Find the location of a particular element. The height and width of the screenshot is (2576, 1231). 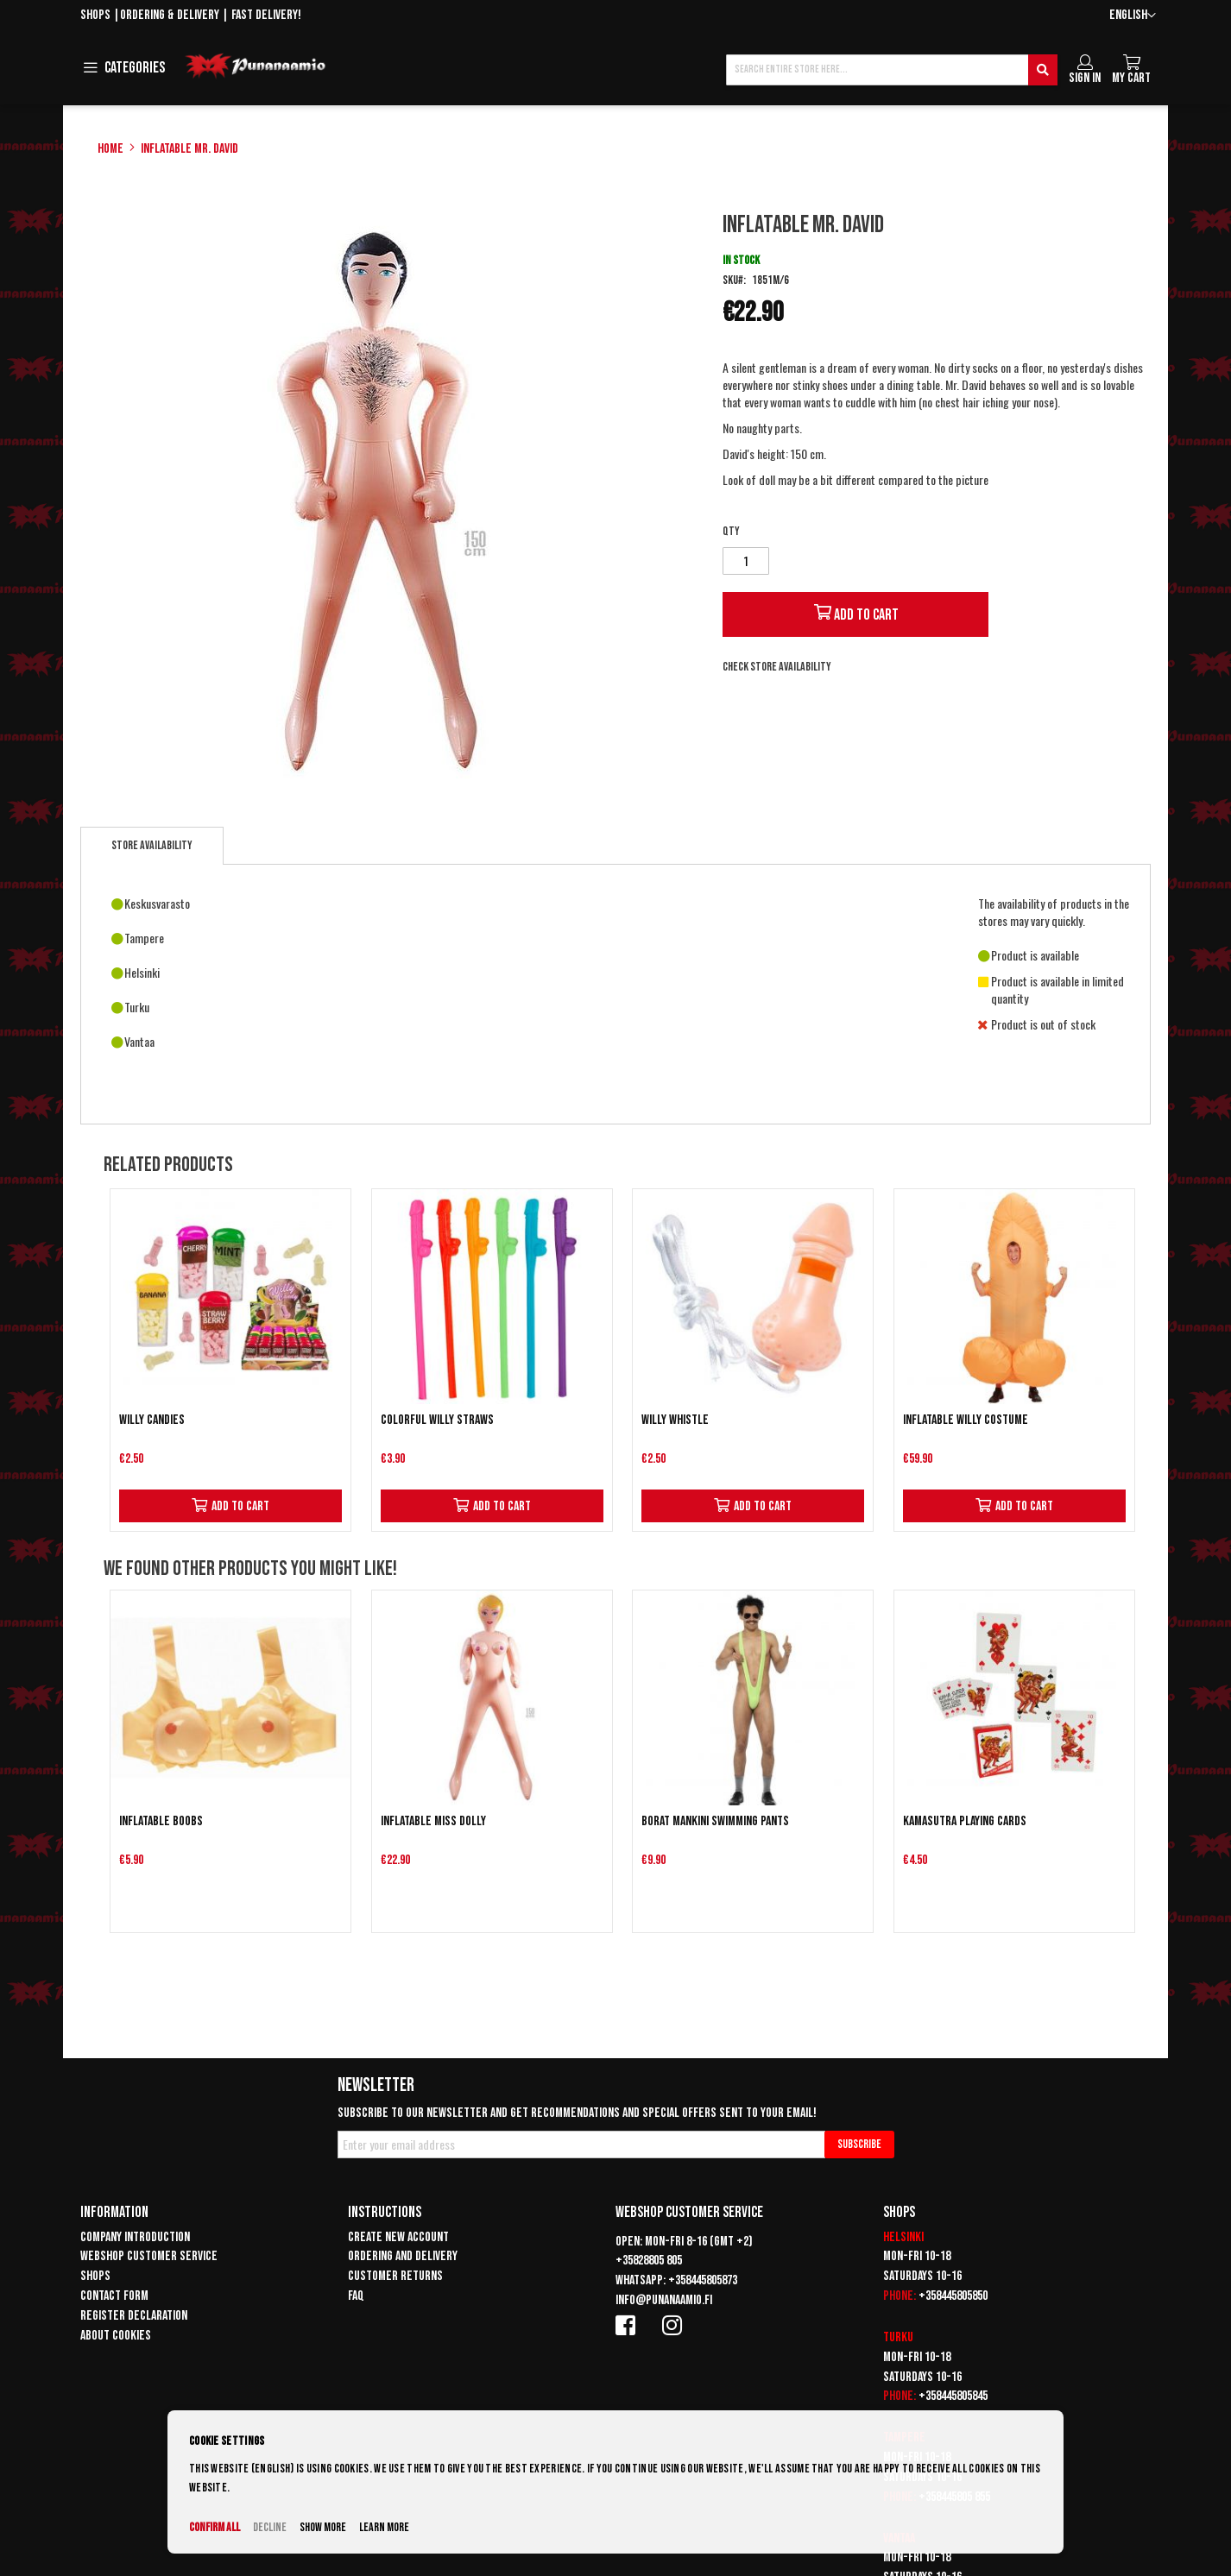

FAQ is located at coordinates (356, 2296).